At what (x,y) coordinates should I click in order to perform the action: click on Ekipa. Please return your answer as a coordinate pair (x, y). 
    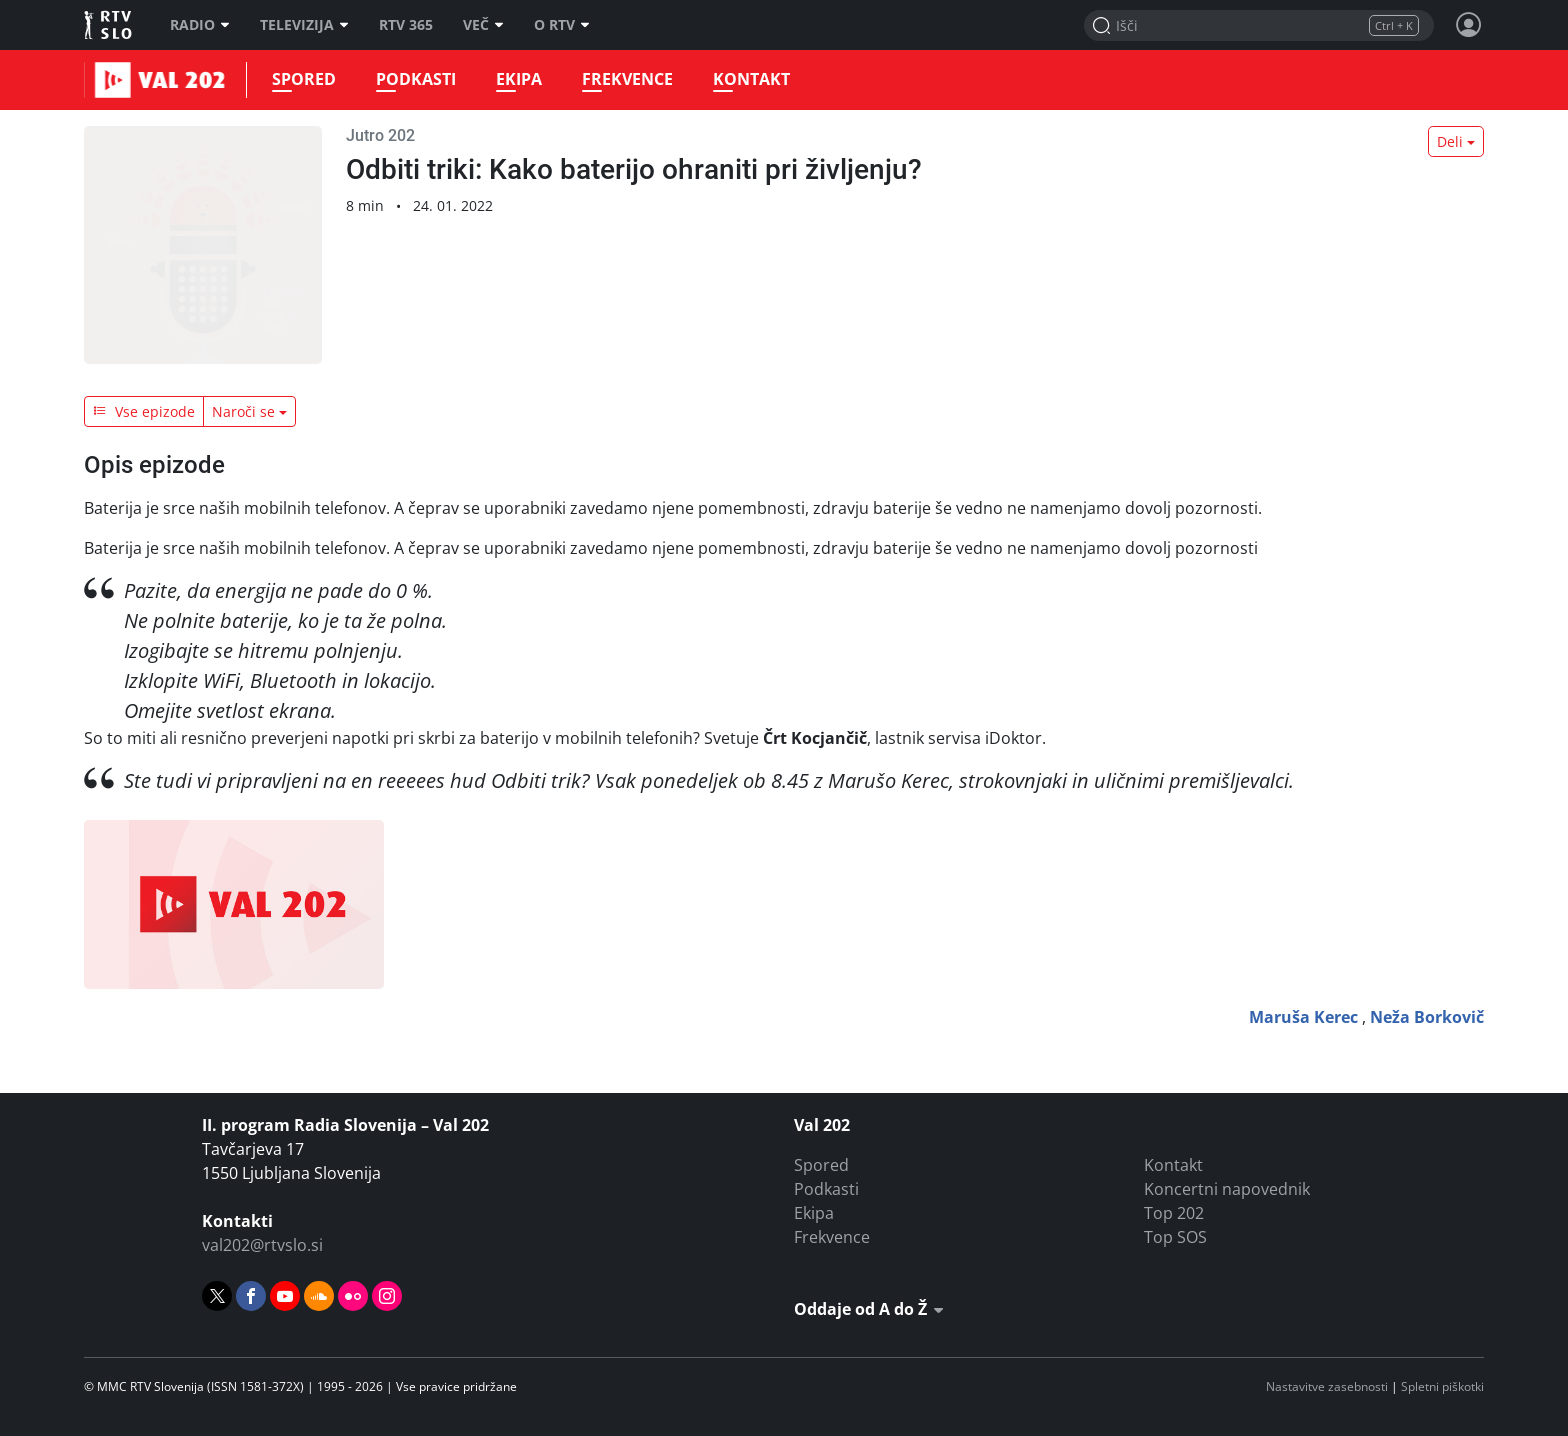
    Looking at the image, I should click on (516, 79).